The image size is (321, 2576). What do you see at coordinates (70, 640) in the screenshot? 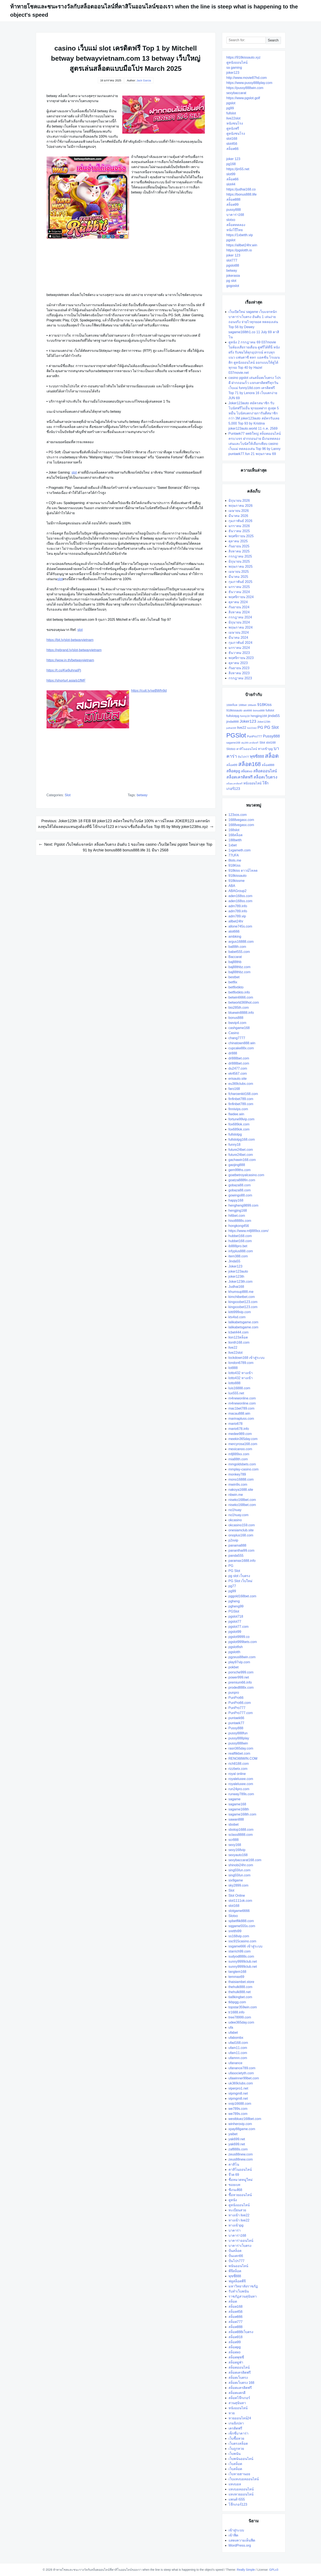
I see `https://bit.ly/slot-betwayvietnam` at bounding box center [70, 640].